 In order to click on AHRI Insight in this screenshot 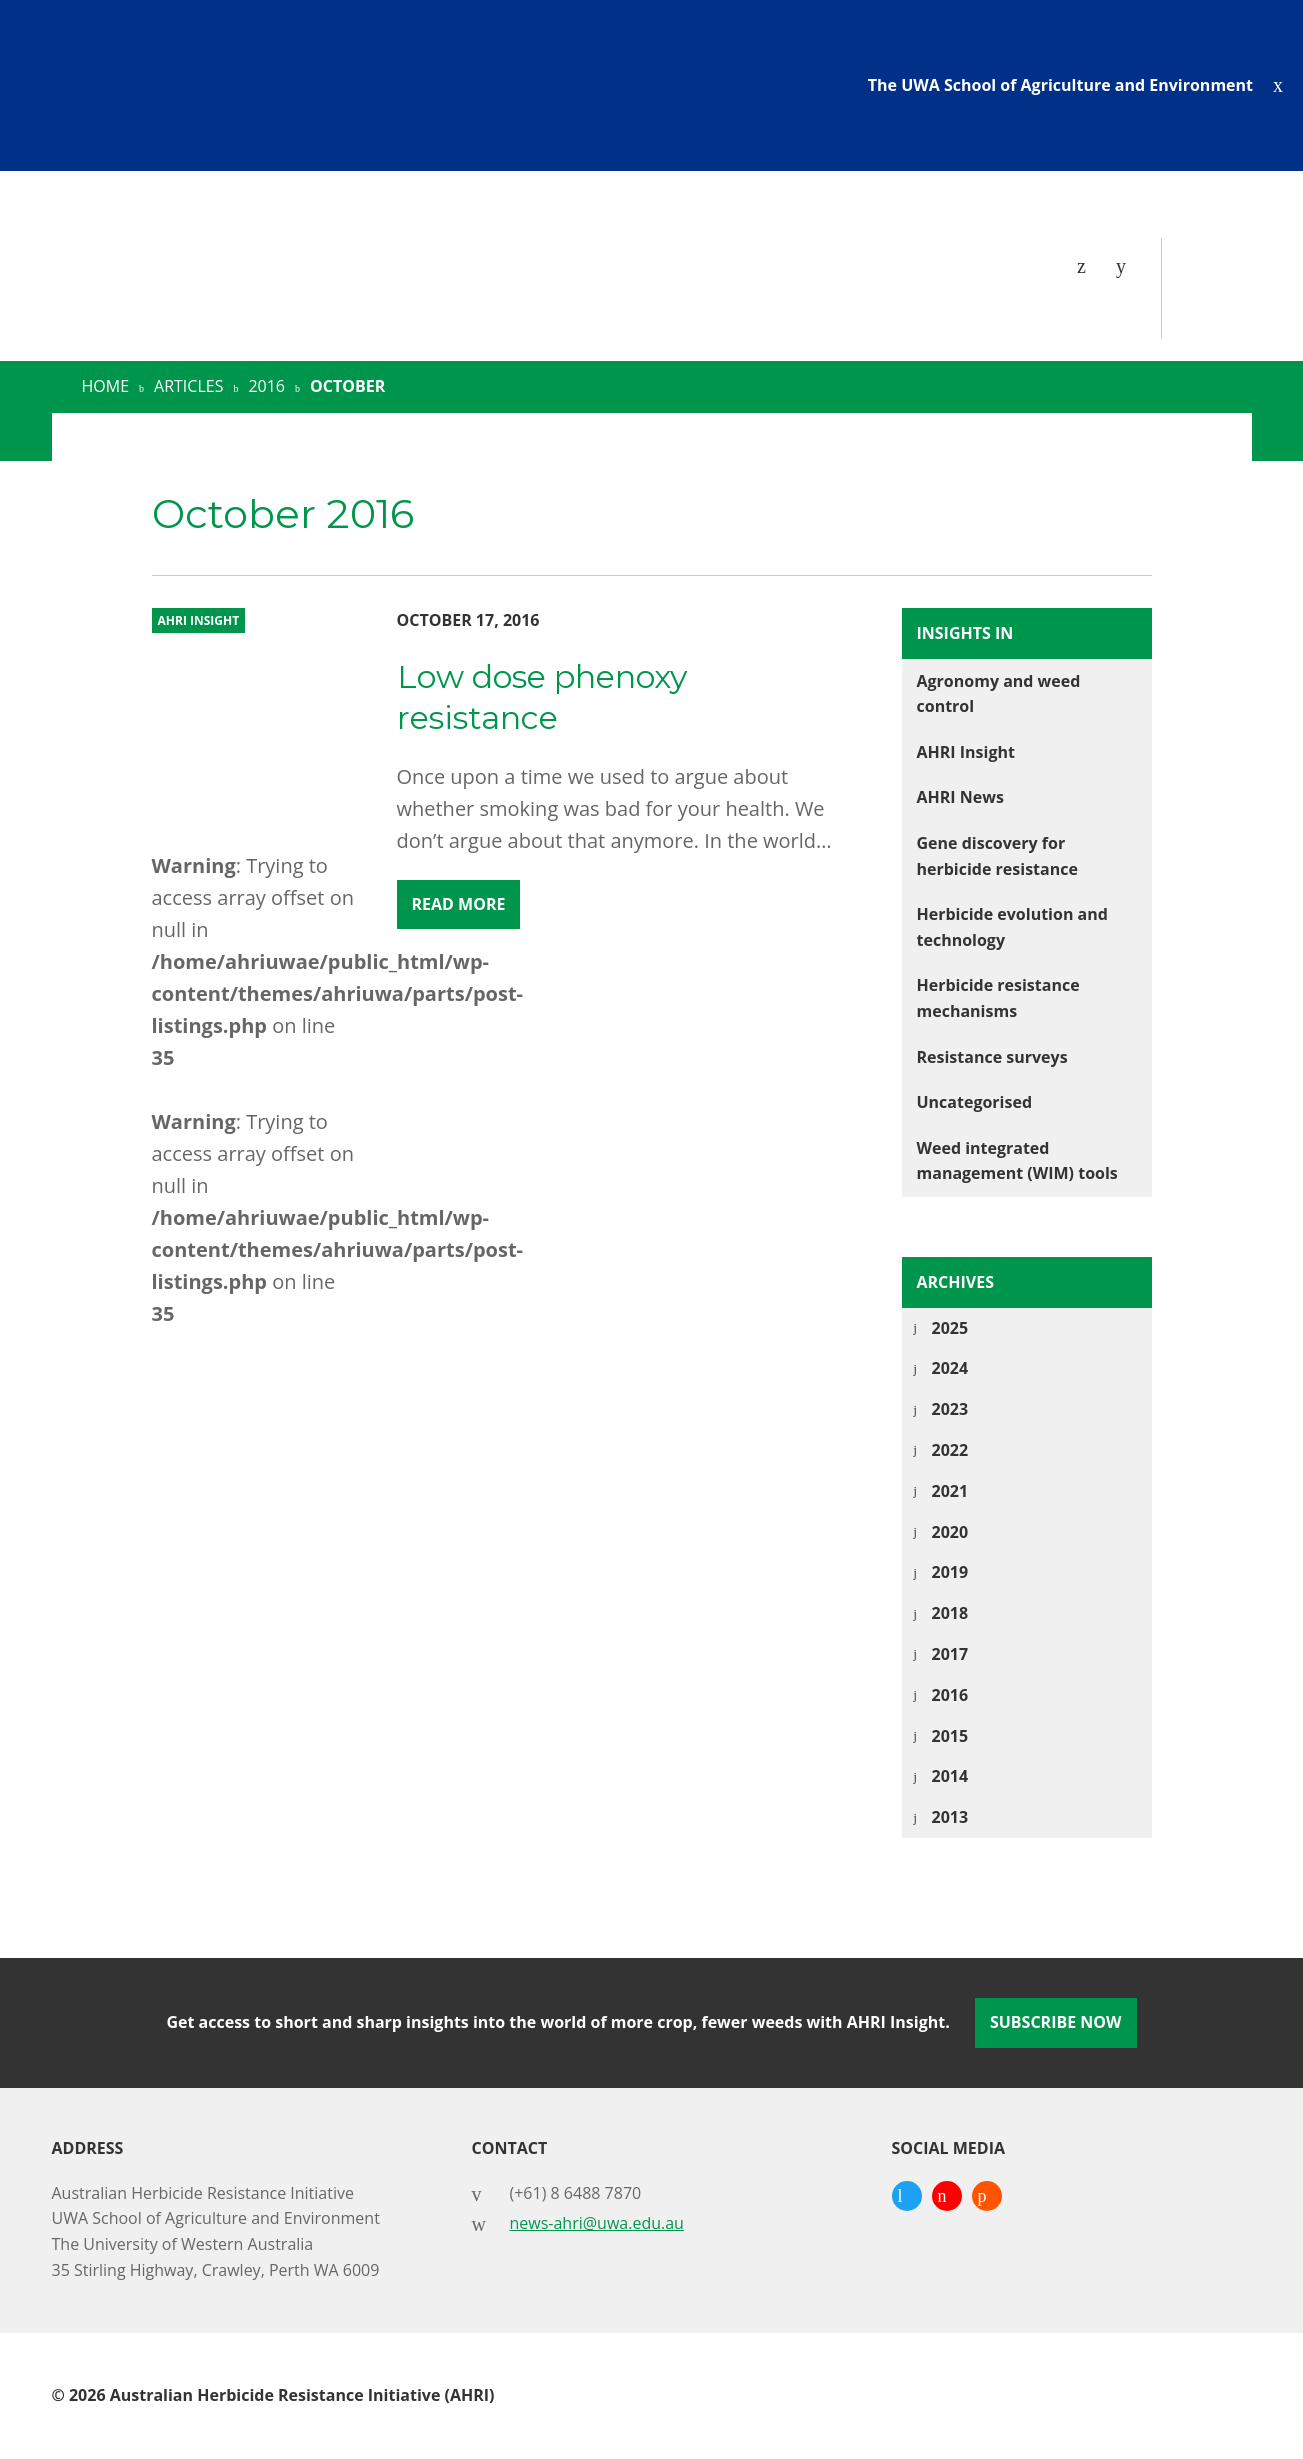, I will do `click(966, 752)`.